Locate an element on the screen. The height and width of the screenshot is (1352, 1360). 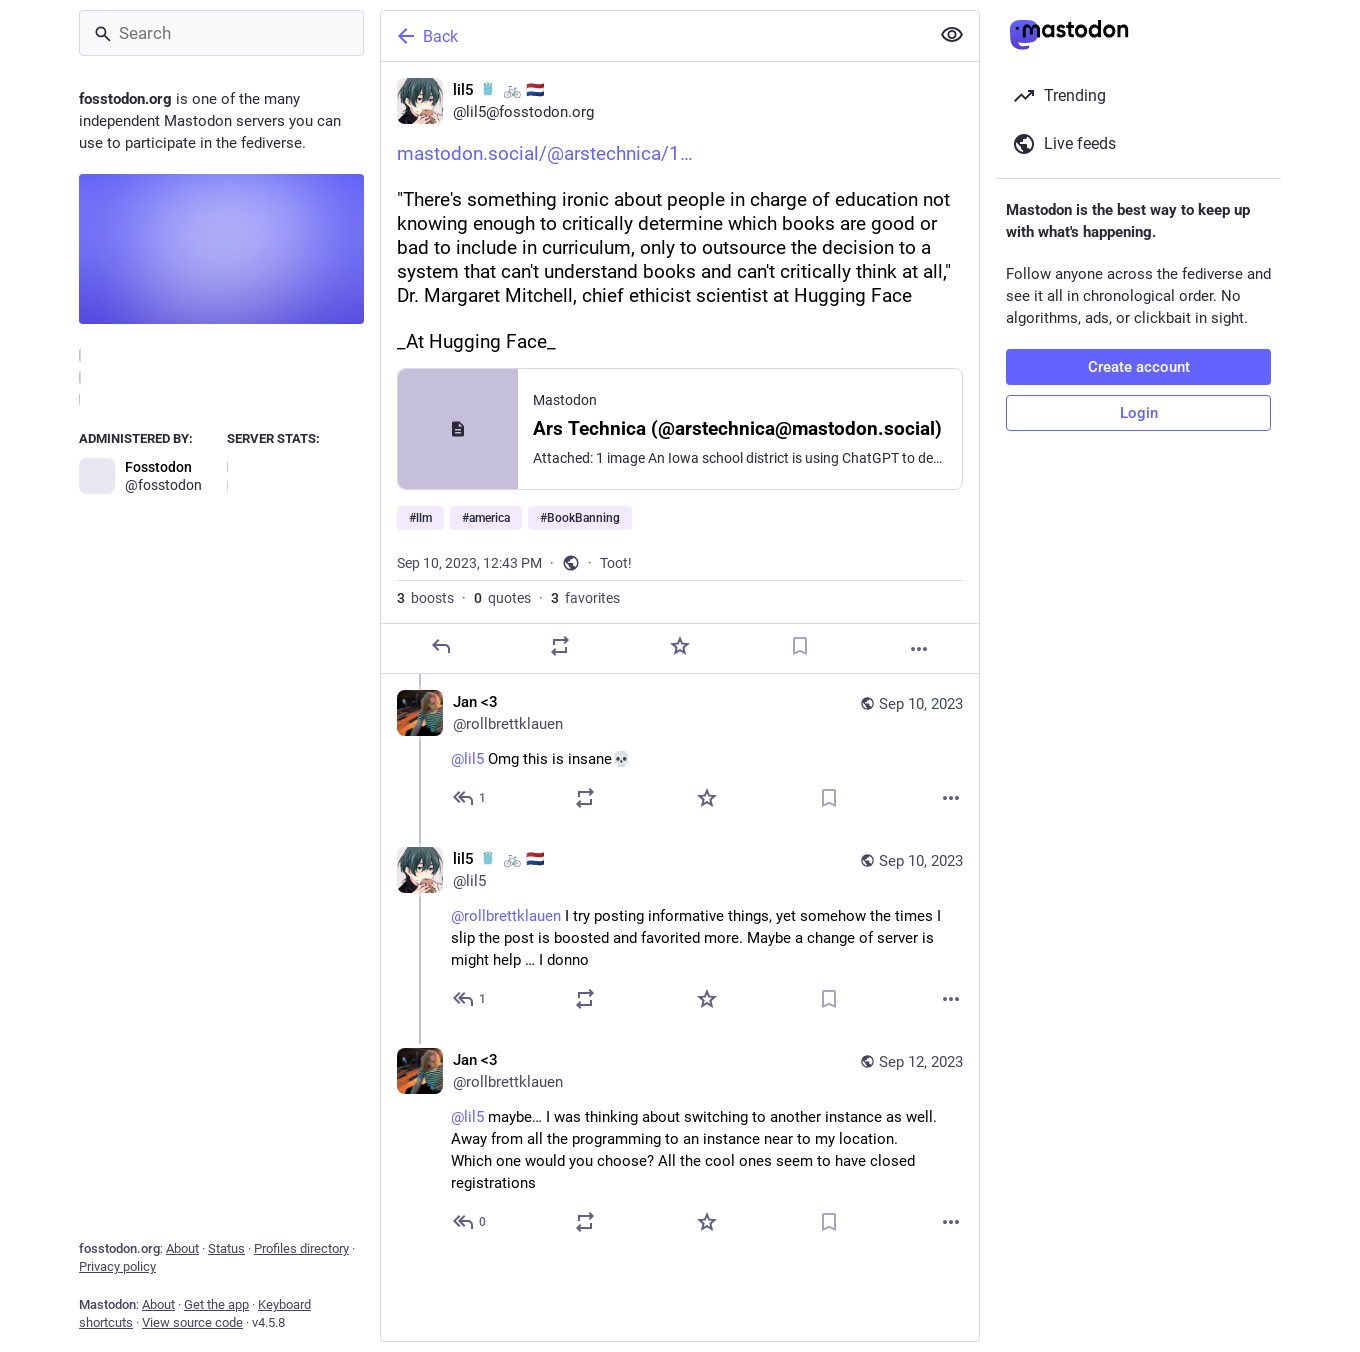
[Show less for all] is located at coordinates (952, 35).